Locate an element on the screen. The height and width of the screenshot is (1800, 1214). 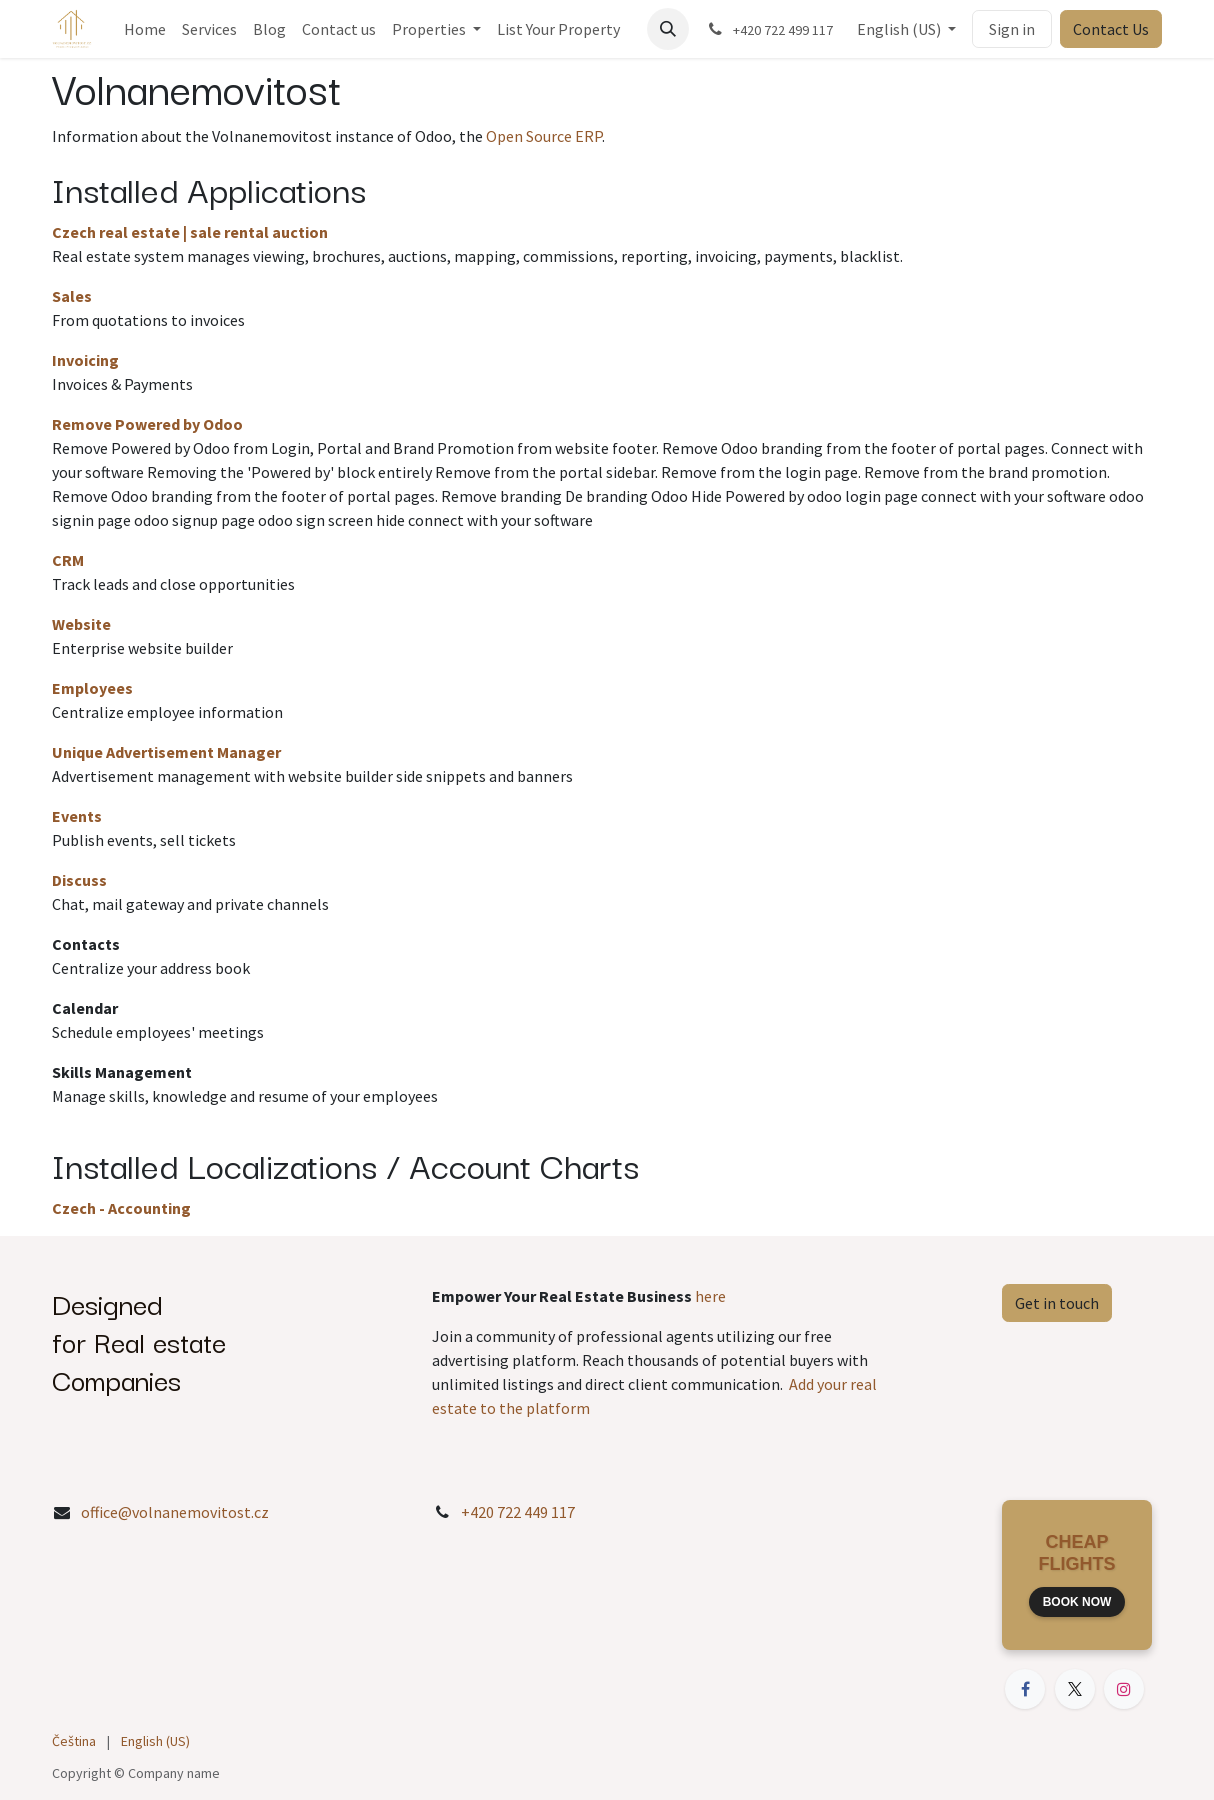
Discuss is located at coordinates (79, 880).